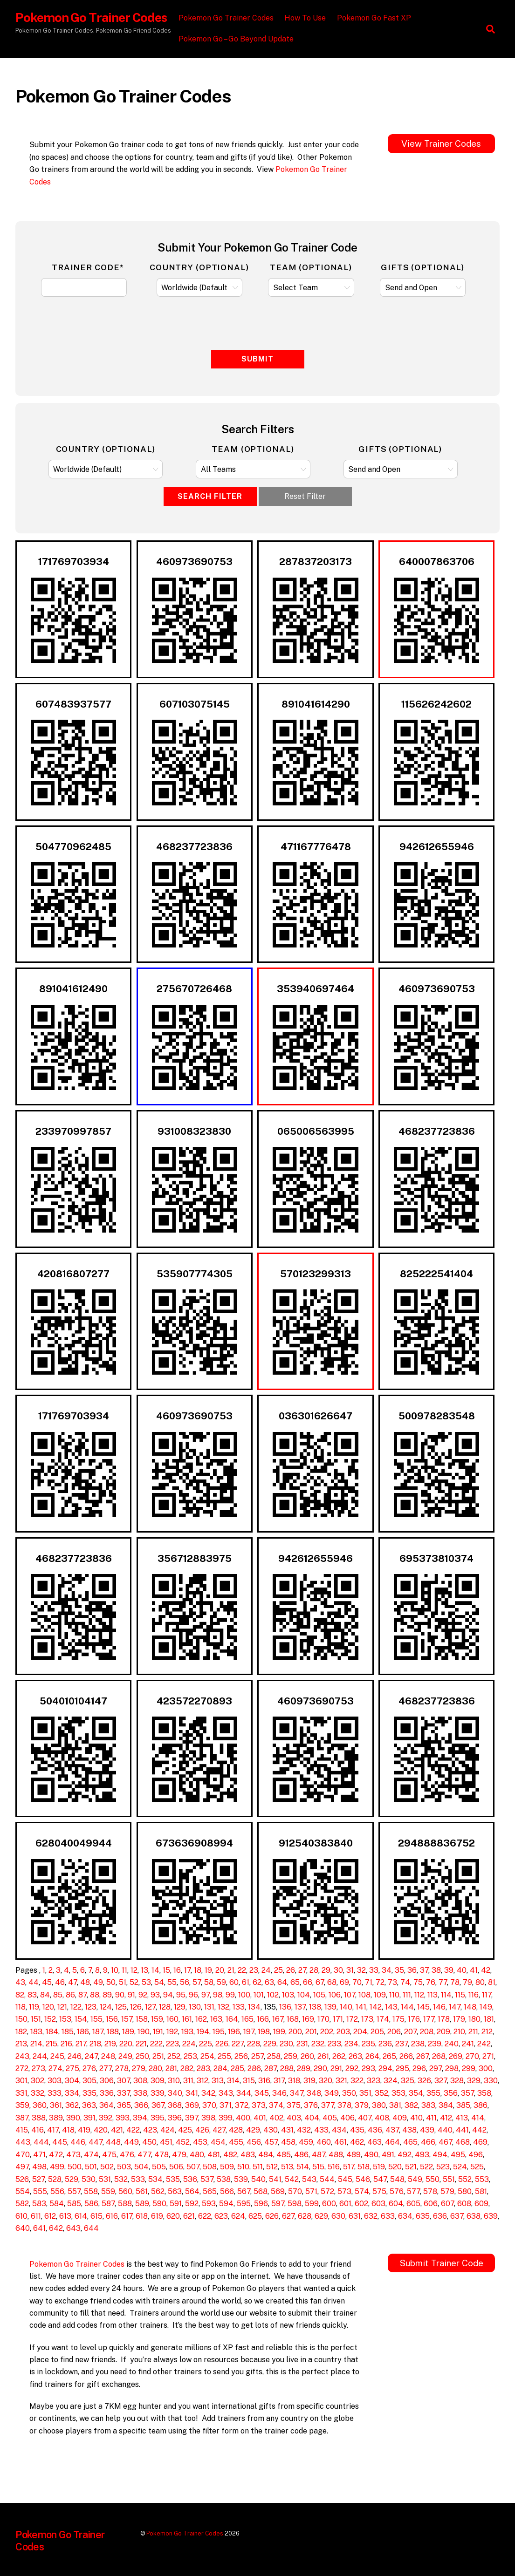  I want to click on 454, so click(218, 2142).